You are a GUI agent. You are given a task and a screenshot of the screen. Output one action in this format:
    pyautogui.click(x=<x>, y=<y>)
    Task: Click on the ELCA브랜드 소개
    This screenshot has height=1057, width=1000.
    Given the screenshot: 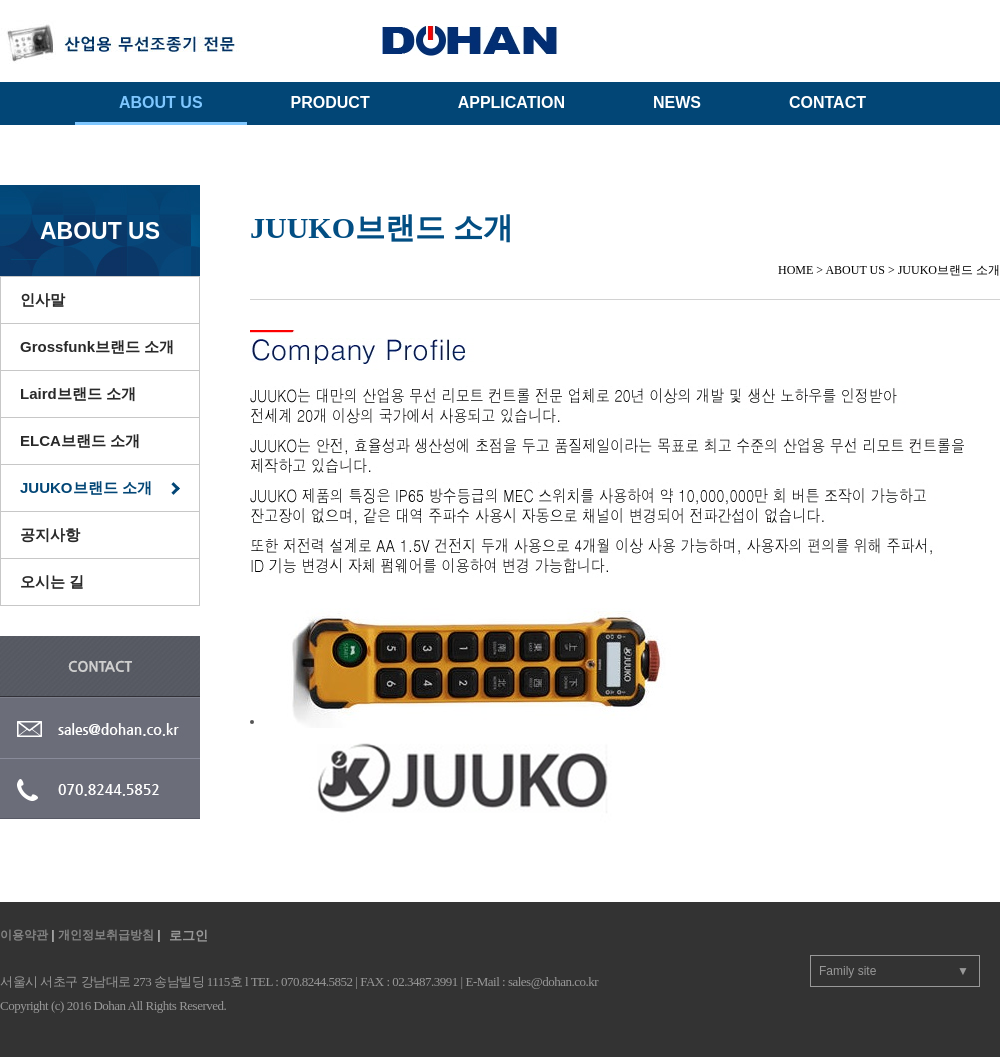 What is the action you would take?
    pyautogui.click(x=80, y=440)
    